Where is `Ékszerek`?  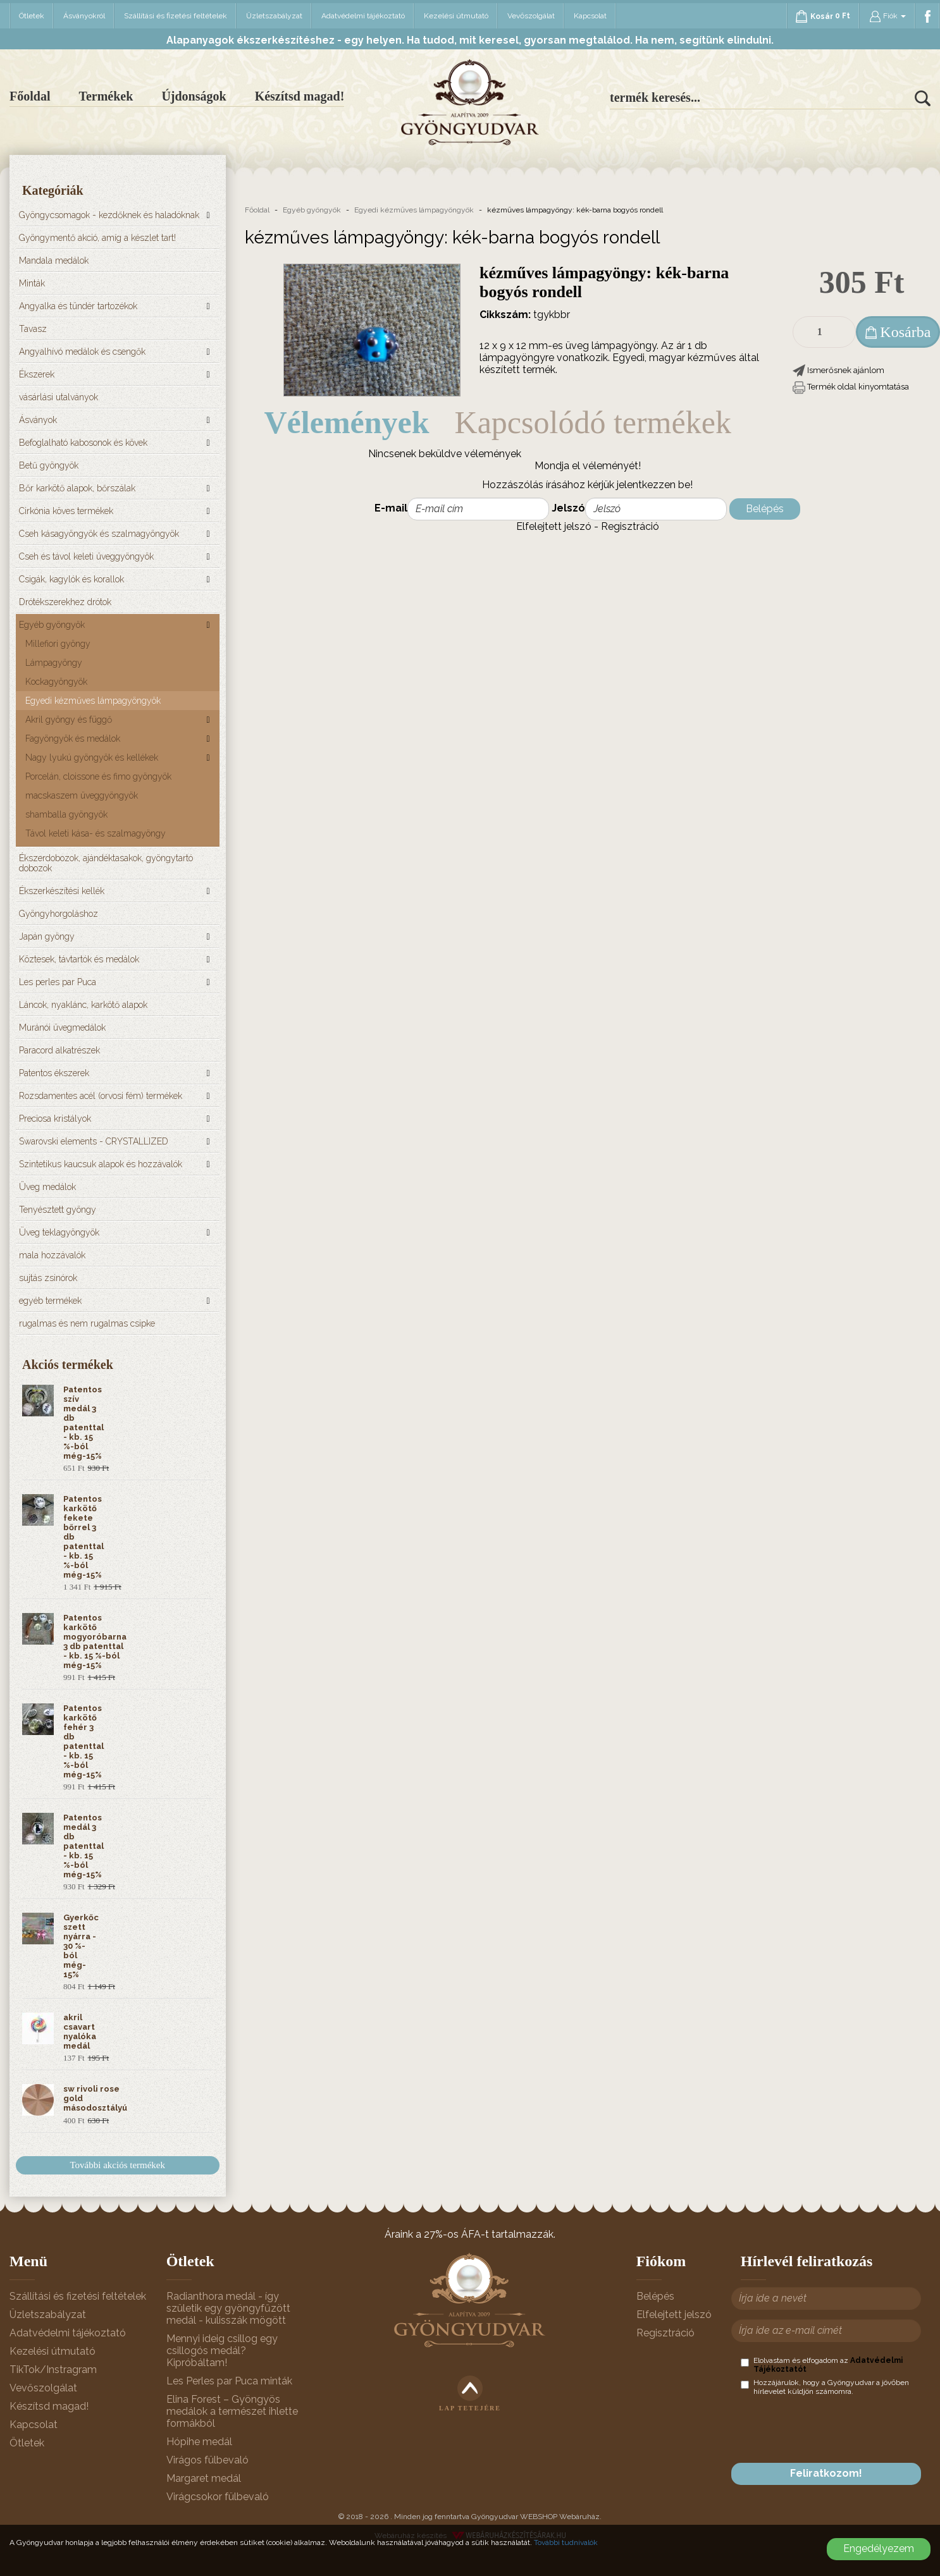 Ékszerek is located at coordinates (36, 374).